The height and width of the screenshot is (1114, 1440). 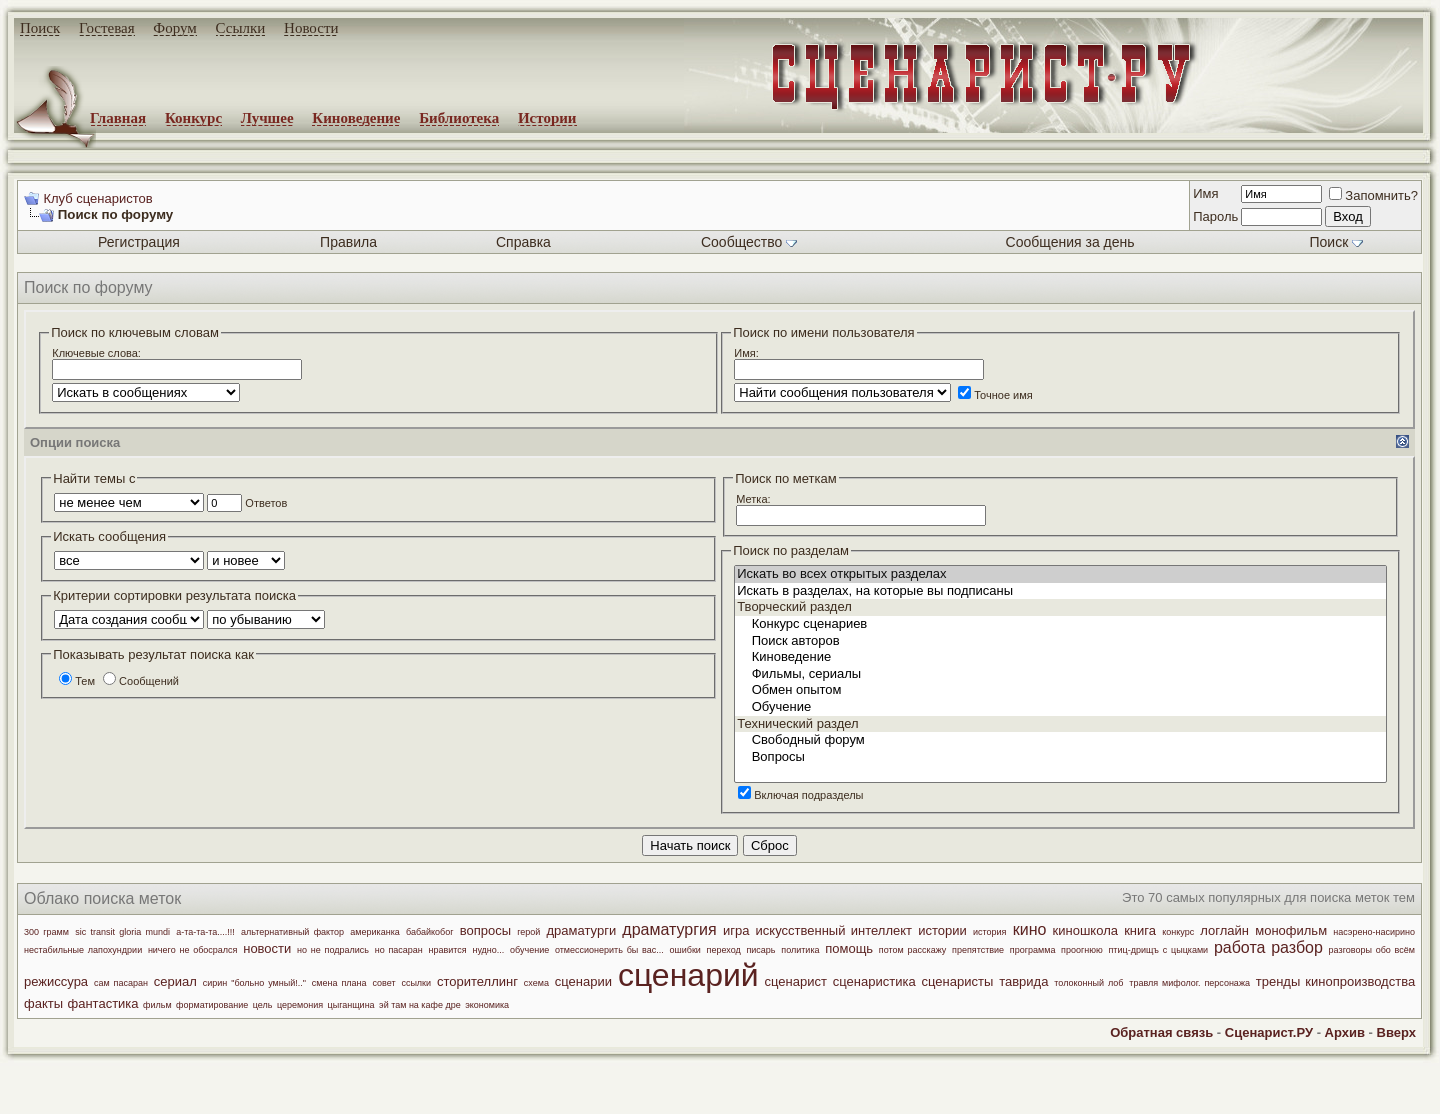 I want to click on сценаристика, so click(x=874, y=981).